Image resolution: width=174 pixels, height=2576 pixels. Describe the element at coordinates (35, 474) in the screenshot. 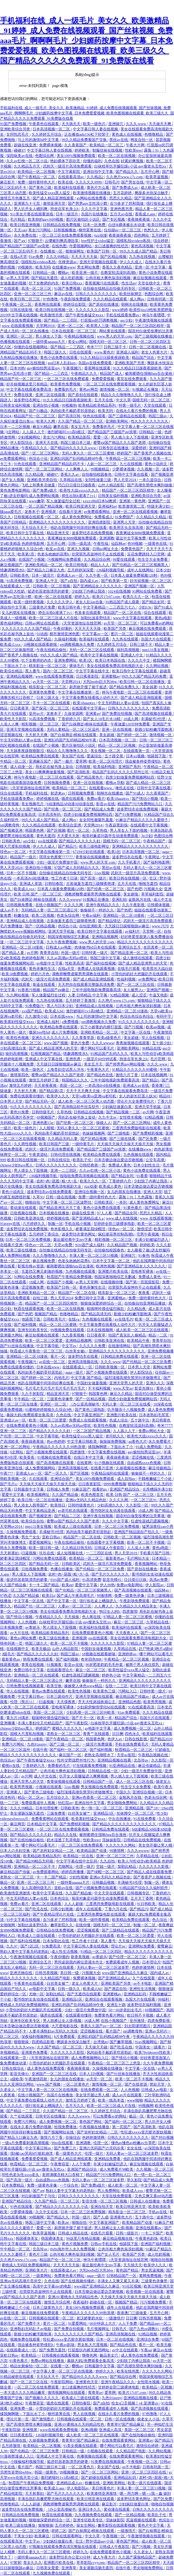

I see `久久精品夜` at that location.